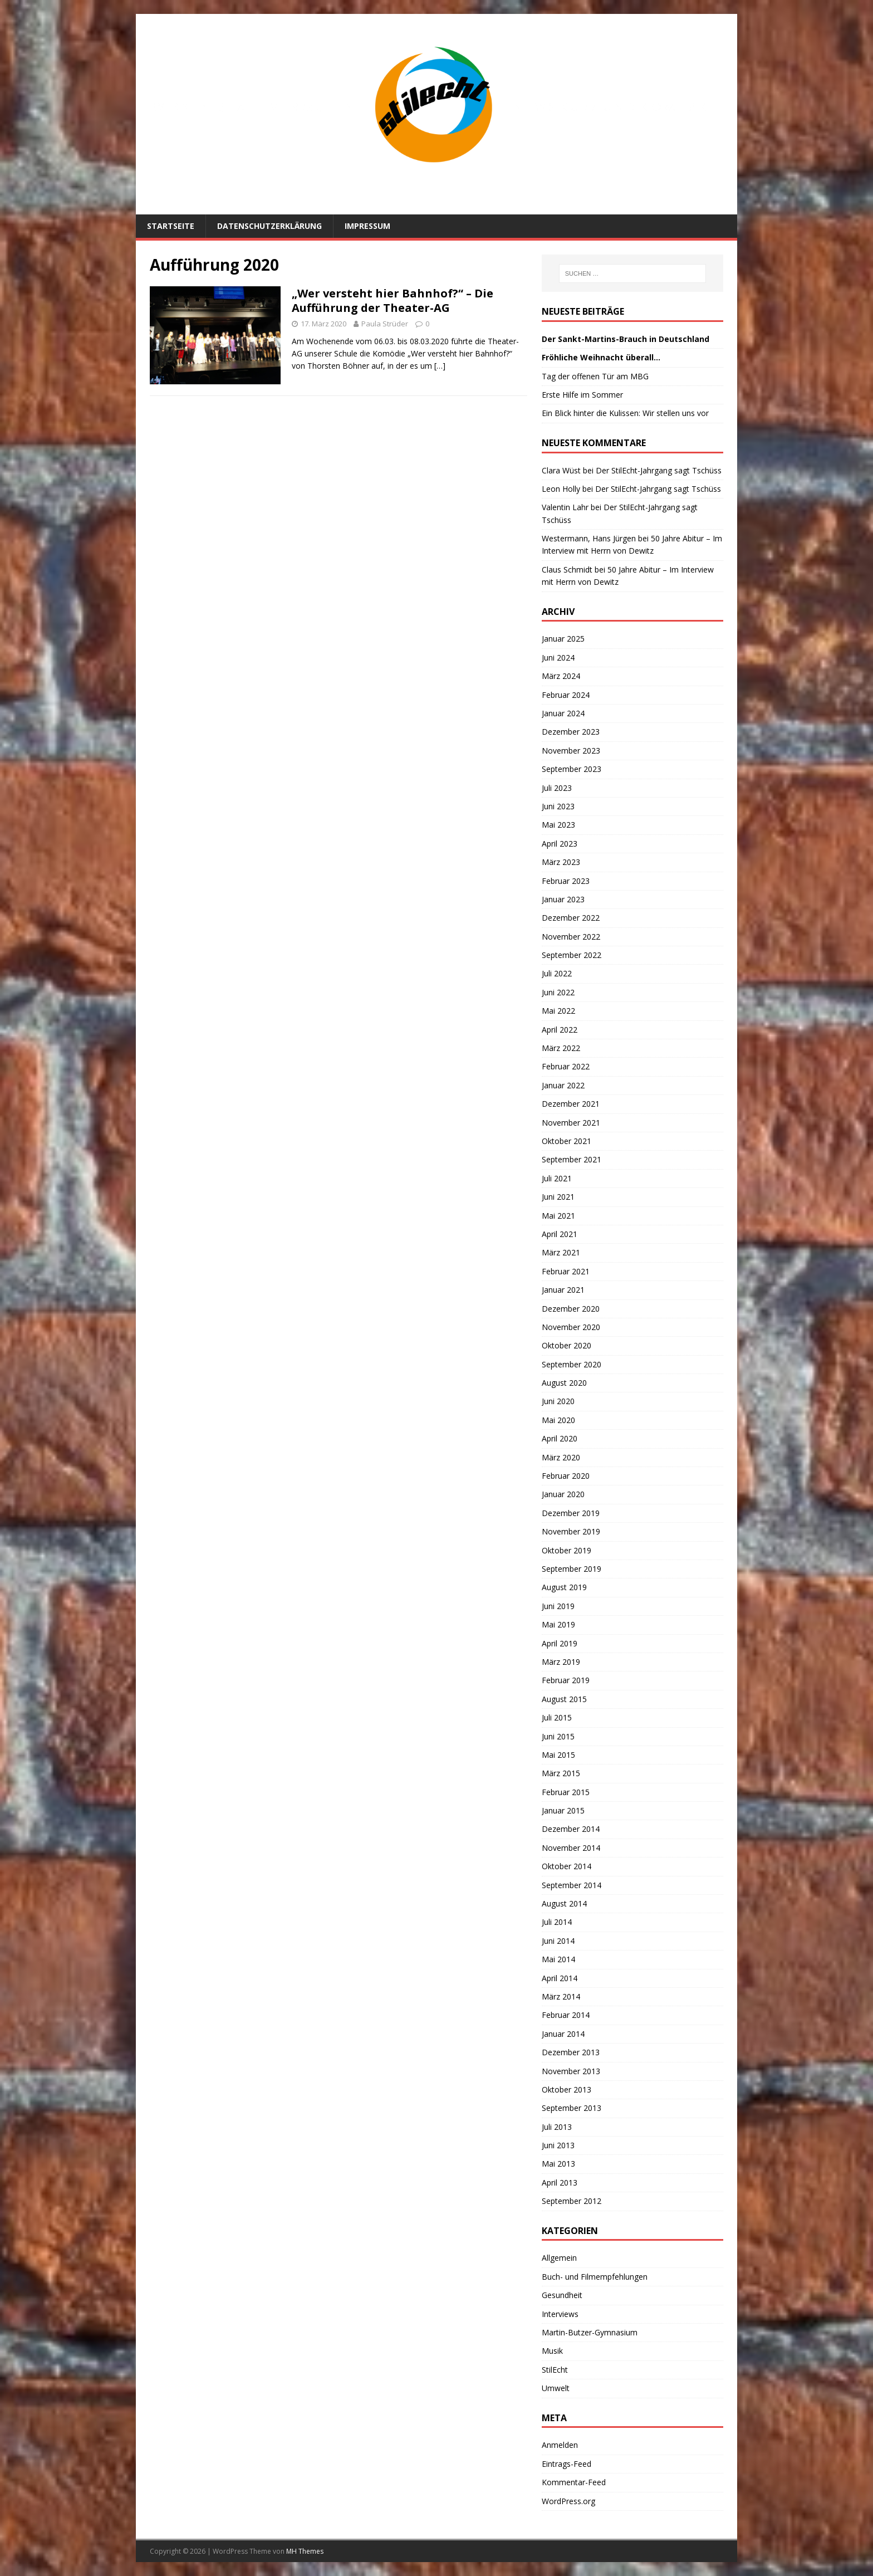  What do you see at coordinates (571, 1103) in the screenshot?
I see `Dezember 2021` at bounding box center [571, 1103].